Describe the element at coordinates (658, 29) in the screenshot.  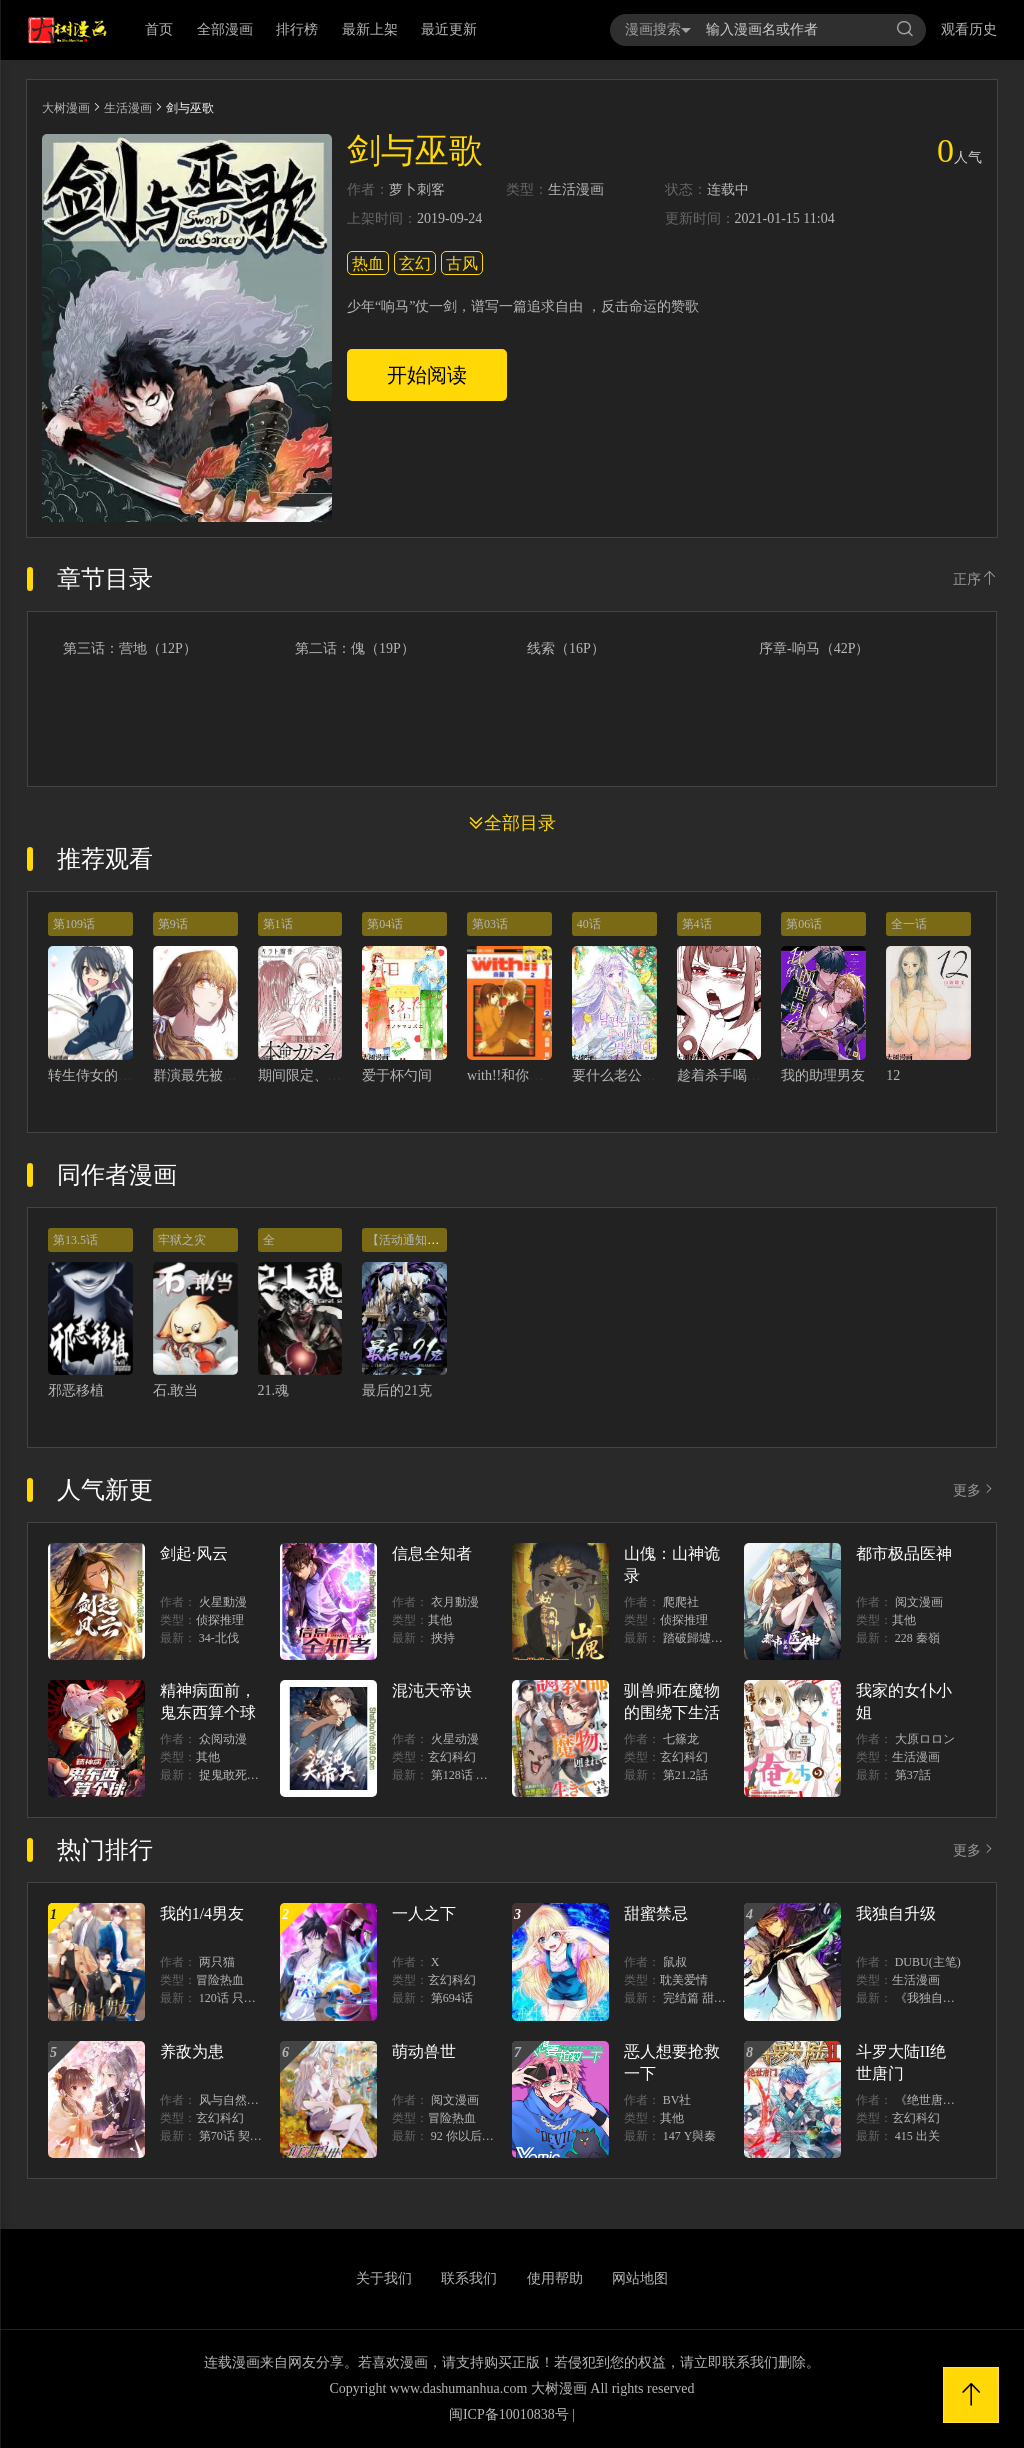
I see `漫画搜索` at that location.